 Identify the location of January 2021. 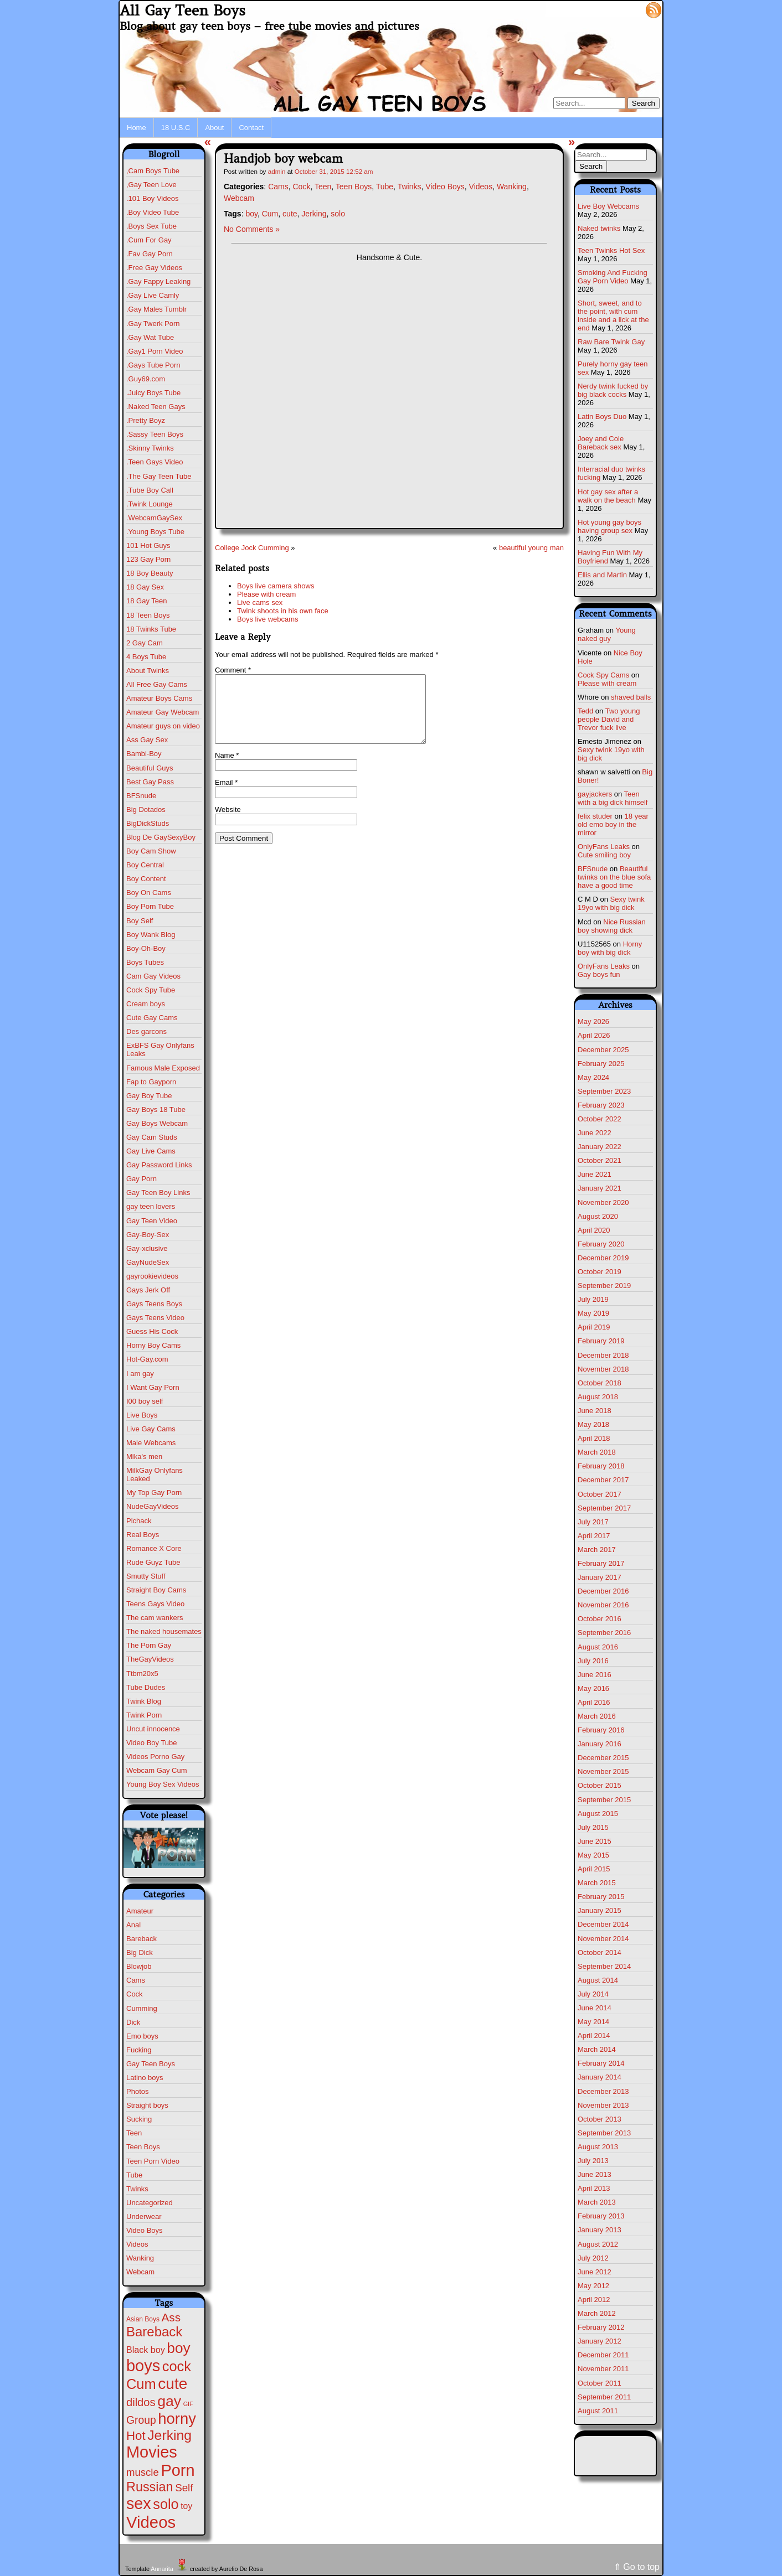
(599, 1188).